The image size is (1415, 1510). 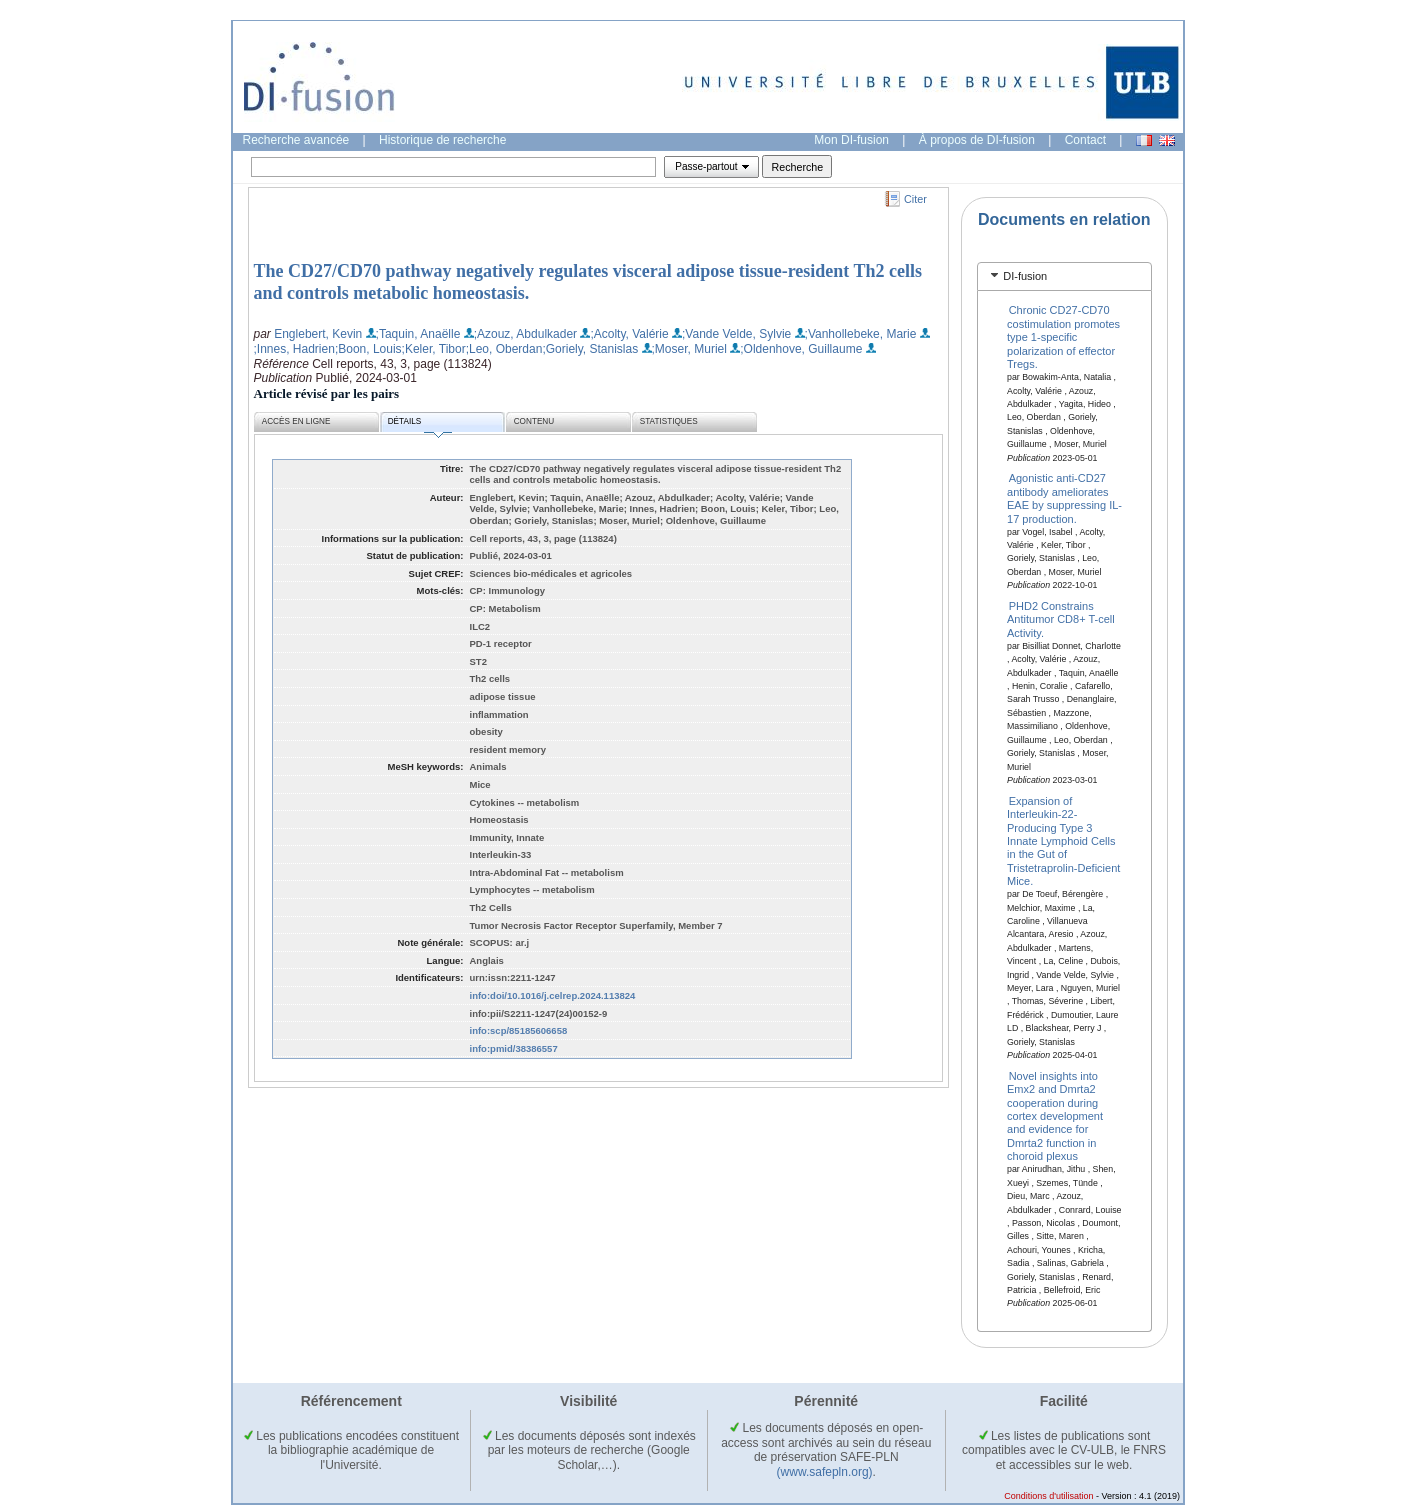 I want to click on Accès en ligne, so click(x=296, y=421).